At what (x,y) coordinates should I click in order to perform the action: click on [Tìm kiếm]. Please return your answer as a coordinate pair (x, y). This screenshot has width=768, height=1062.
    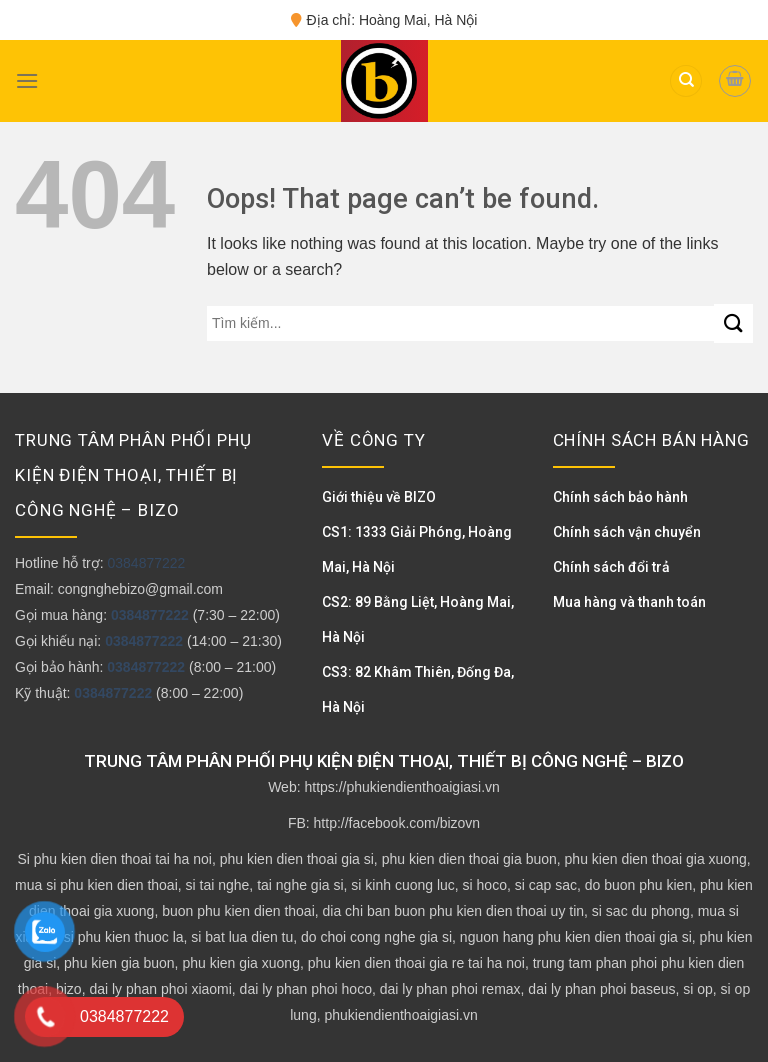
    Looking at the image, I should click on (686, 81).